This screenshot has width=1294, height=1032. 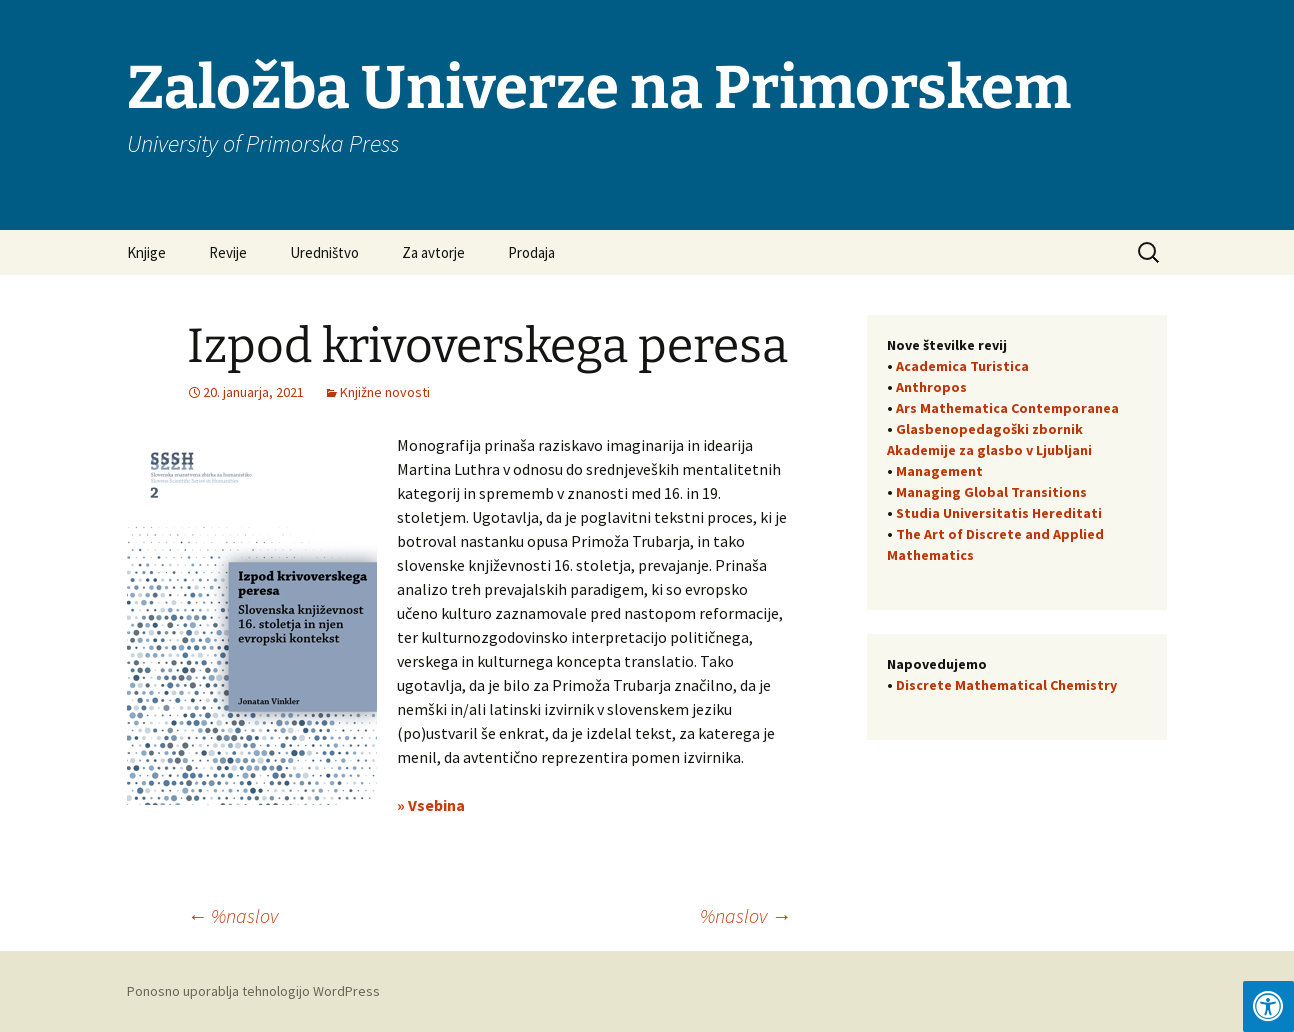 What do you see at coordinates (931, 387) in the screenshot?
I see `Anthropos` at bounding box center [931, 387].